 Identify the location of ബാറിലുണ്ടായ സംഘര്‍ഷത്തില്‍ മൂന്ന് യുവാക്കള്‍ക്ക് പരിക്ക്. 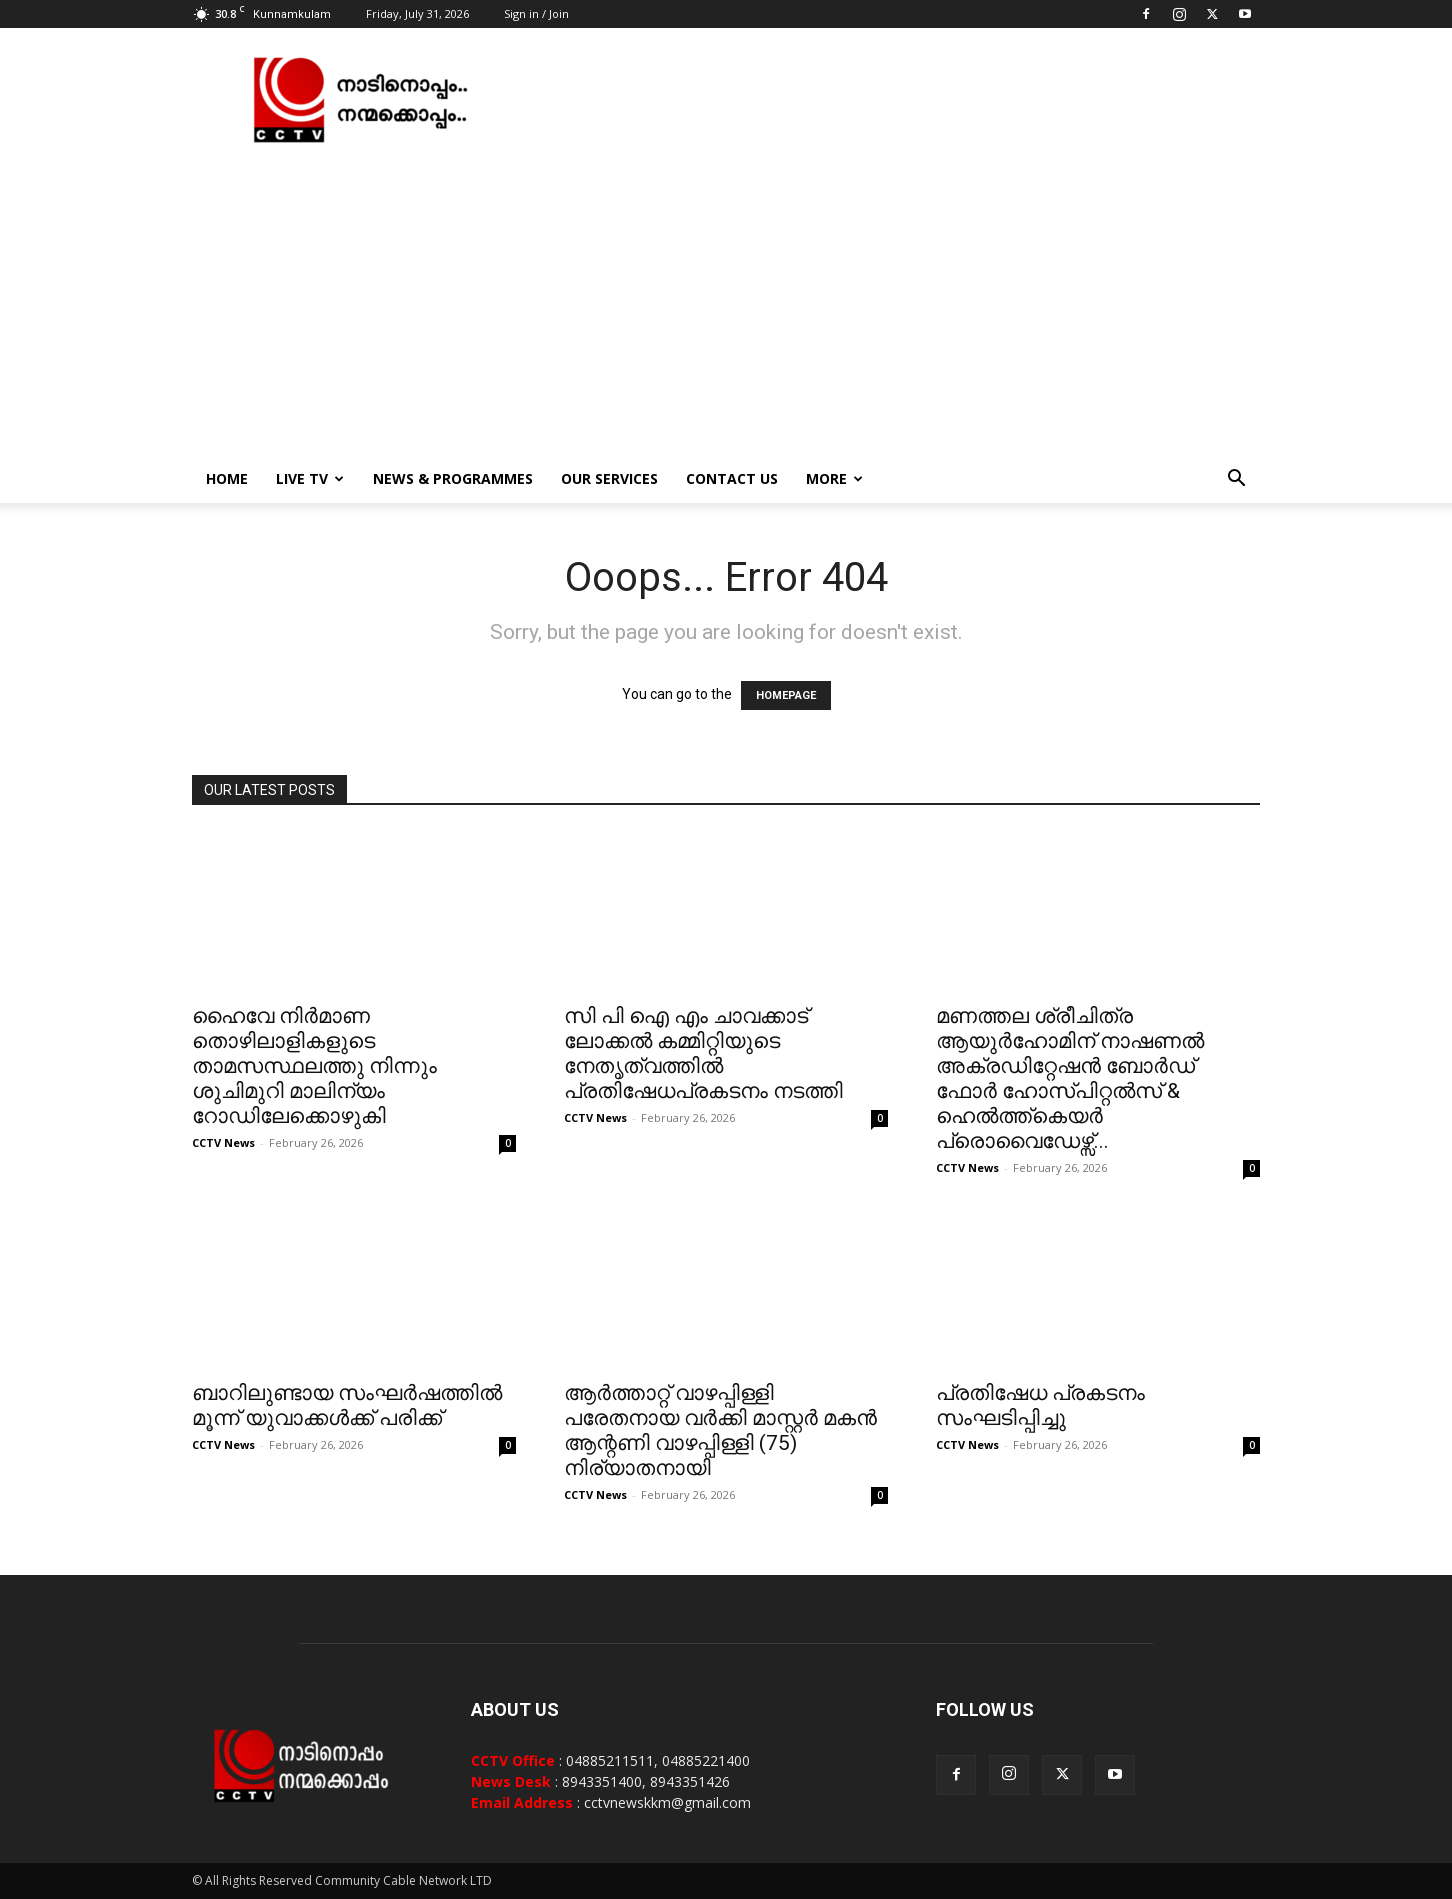
(347, 1405).